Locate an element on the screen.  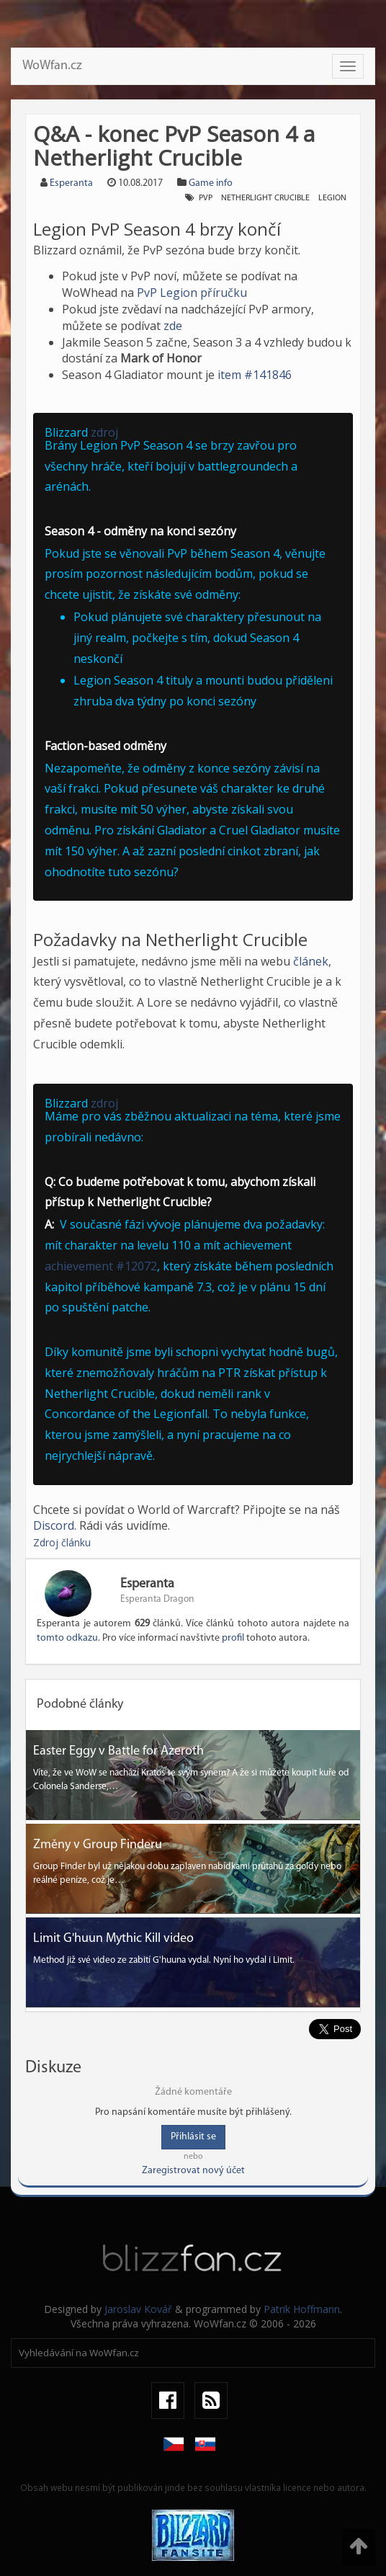
Jaroslav Kovář is located at coordinates (138, 2309).